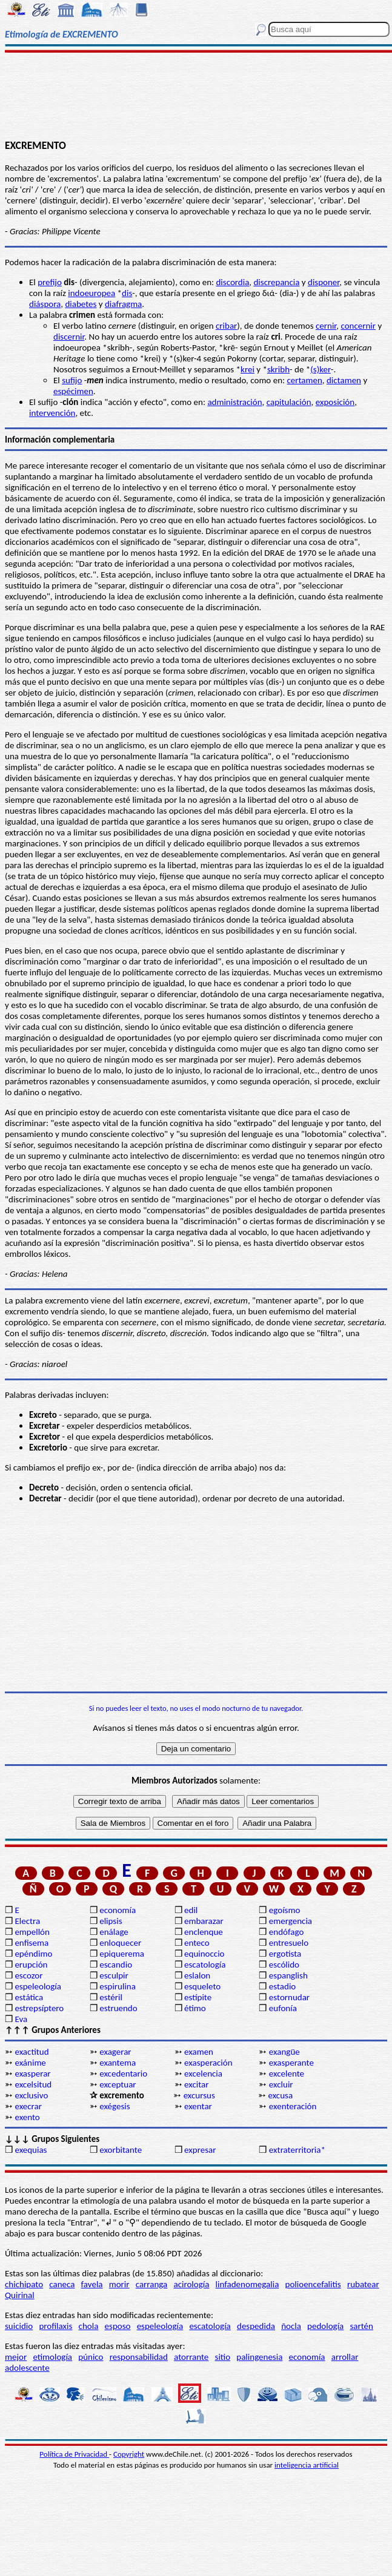  What do you see at coordinates (286, 1931) in the screenshot?
I see `endófago` at bounding box center [286, 1931].